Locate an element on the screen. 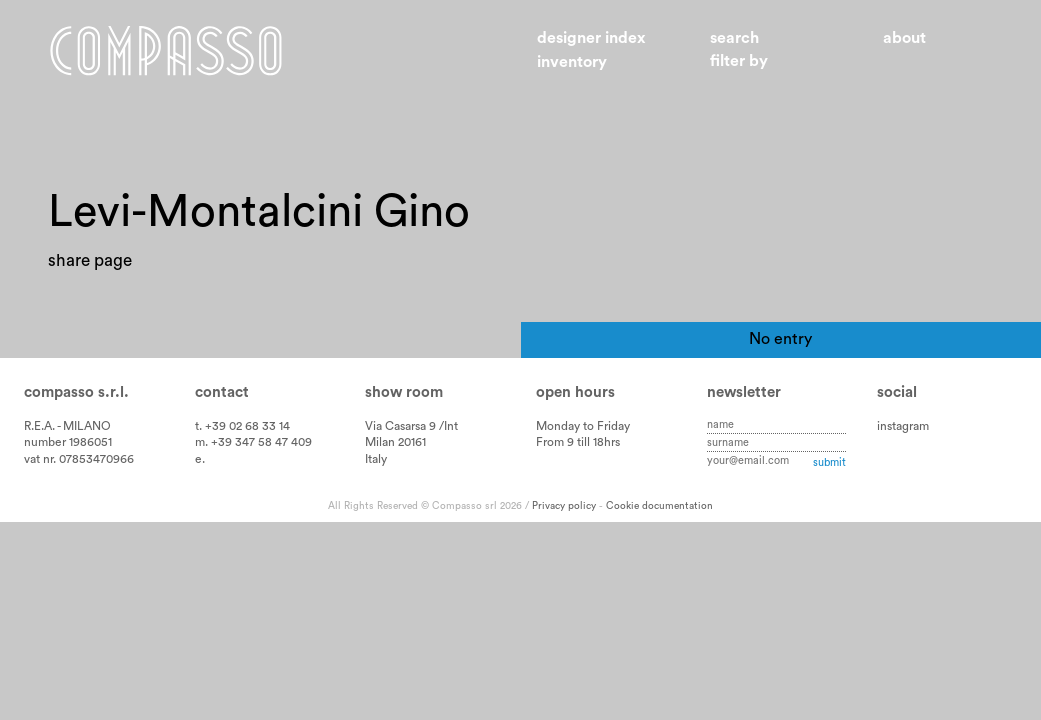  About is located at coordinates (904, 38).